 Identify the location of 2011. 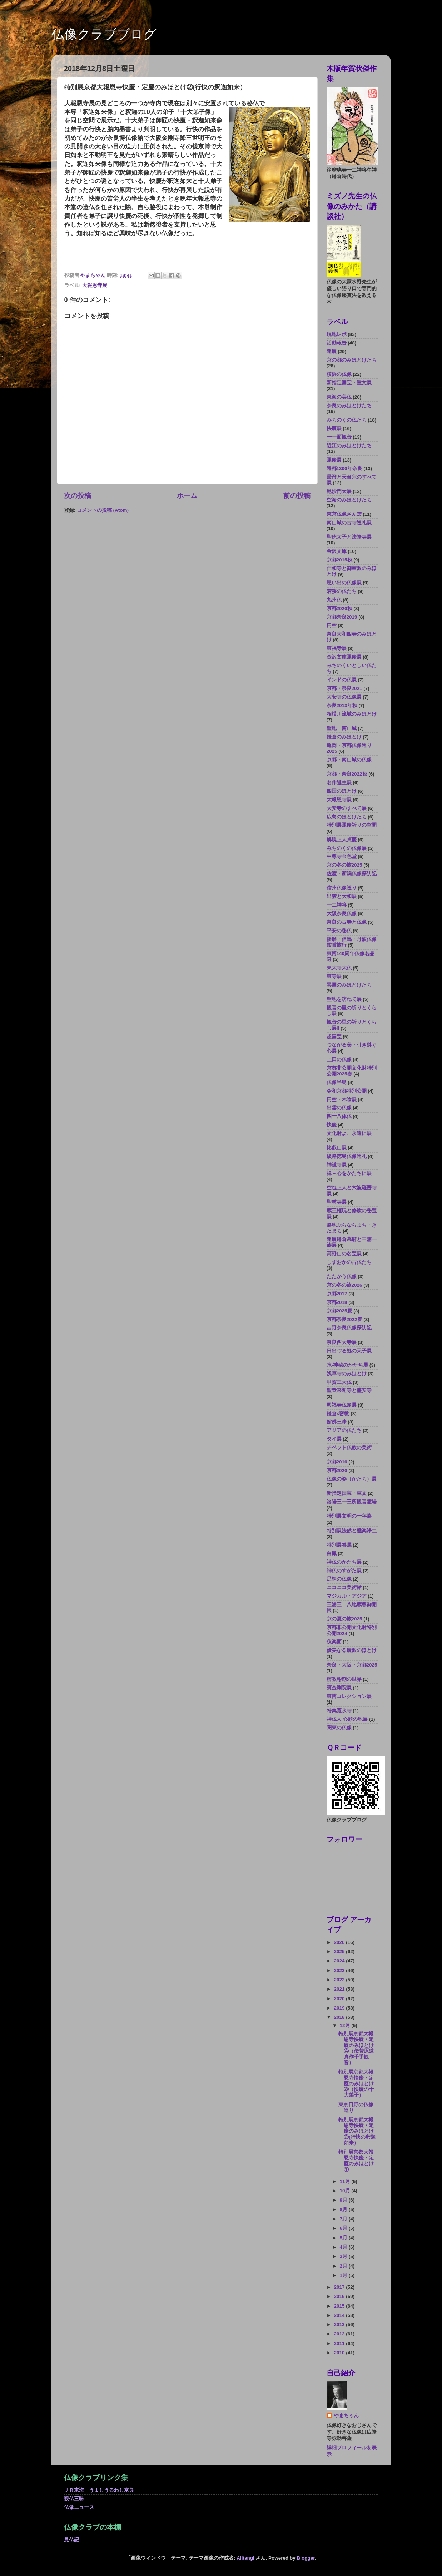
(340, 2343).